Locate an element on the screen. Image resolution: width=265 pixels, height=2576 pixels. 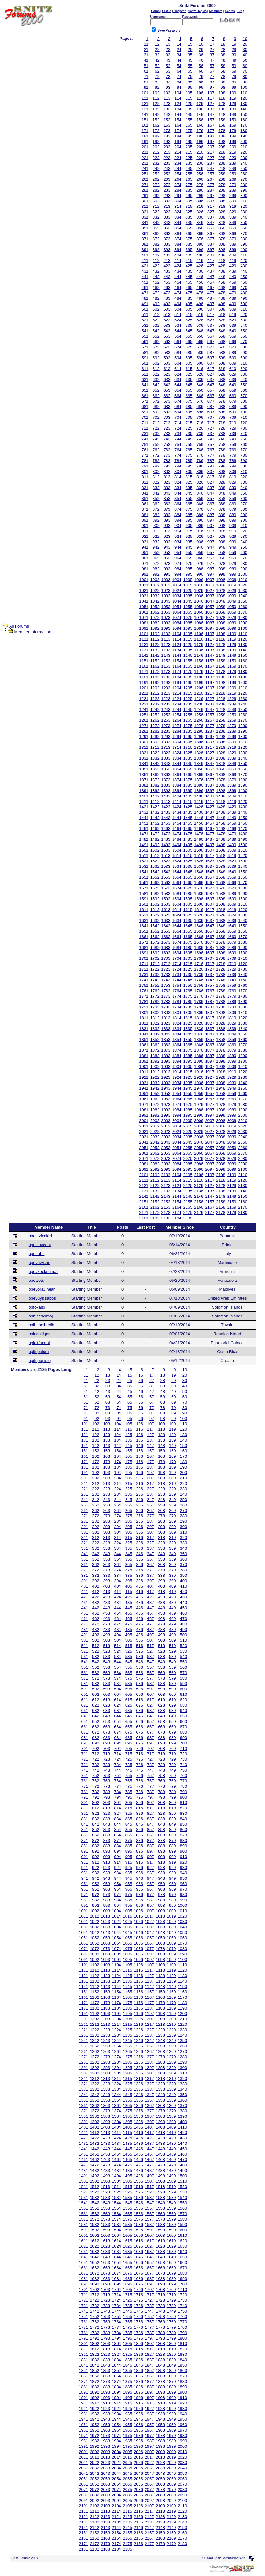
242 is located at coordinates (156, 168).